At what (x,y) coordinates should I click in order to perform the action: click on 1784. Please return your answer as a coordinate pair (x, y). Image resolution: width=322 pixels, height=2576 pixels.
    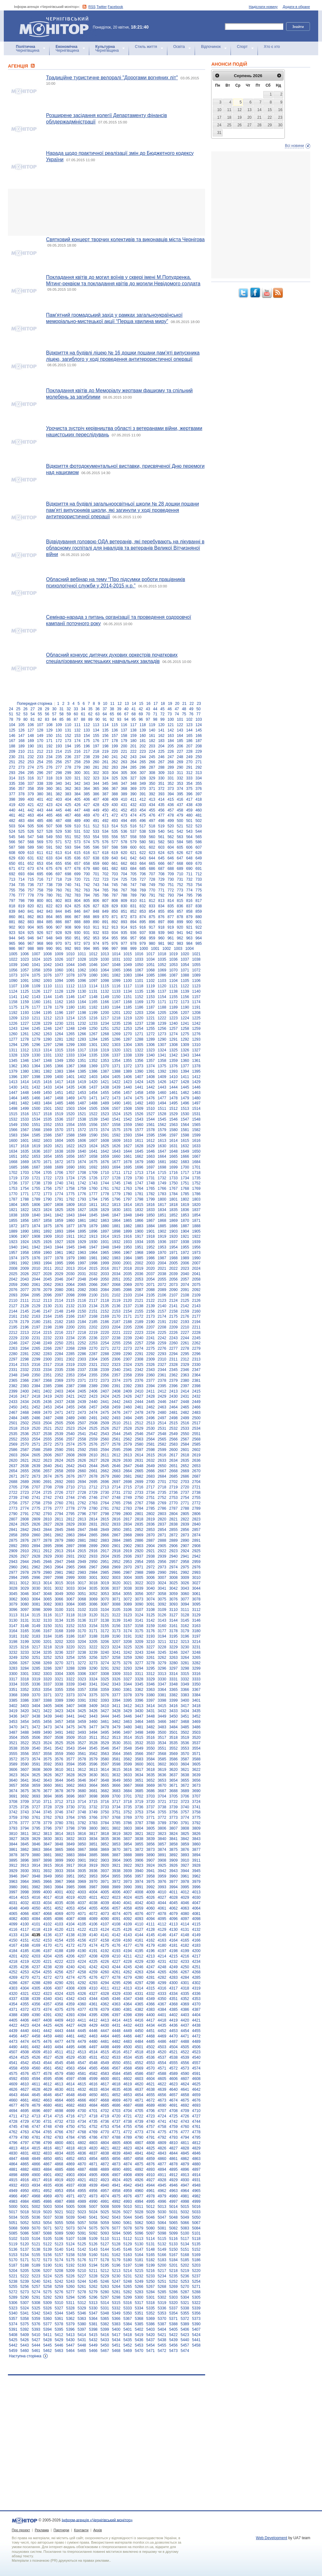
    Looking at the image, I should click on (173, 1194).